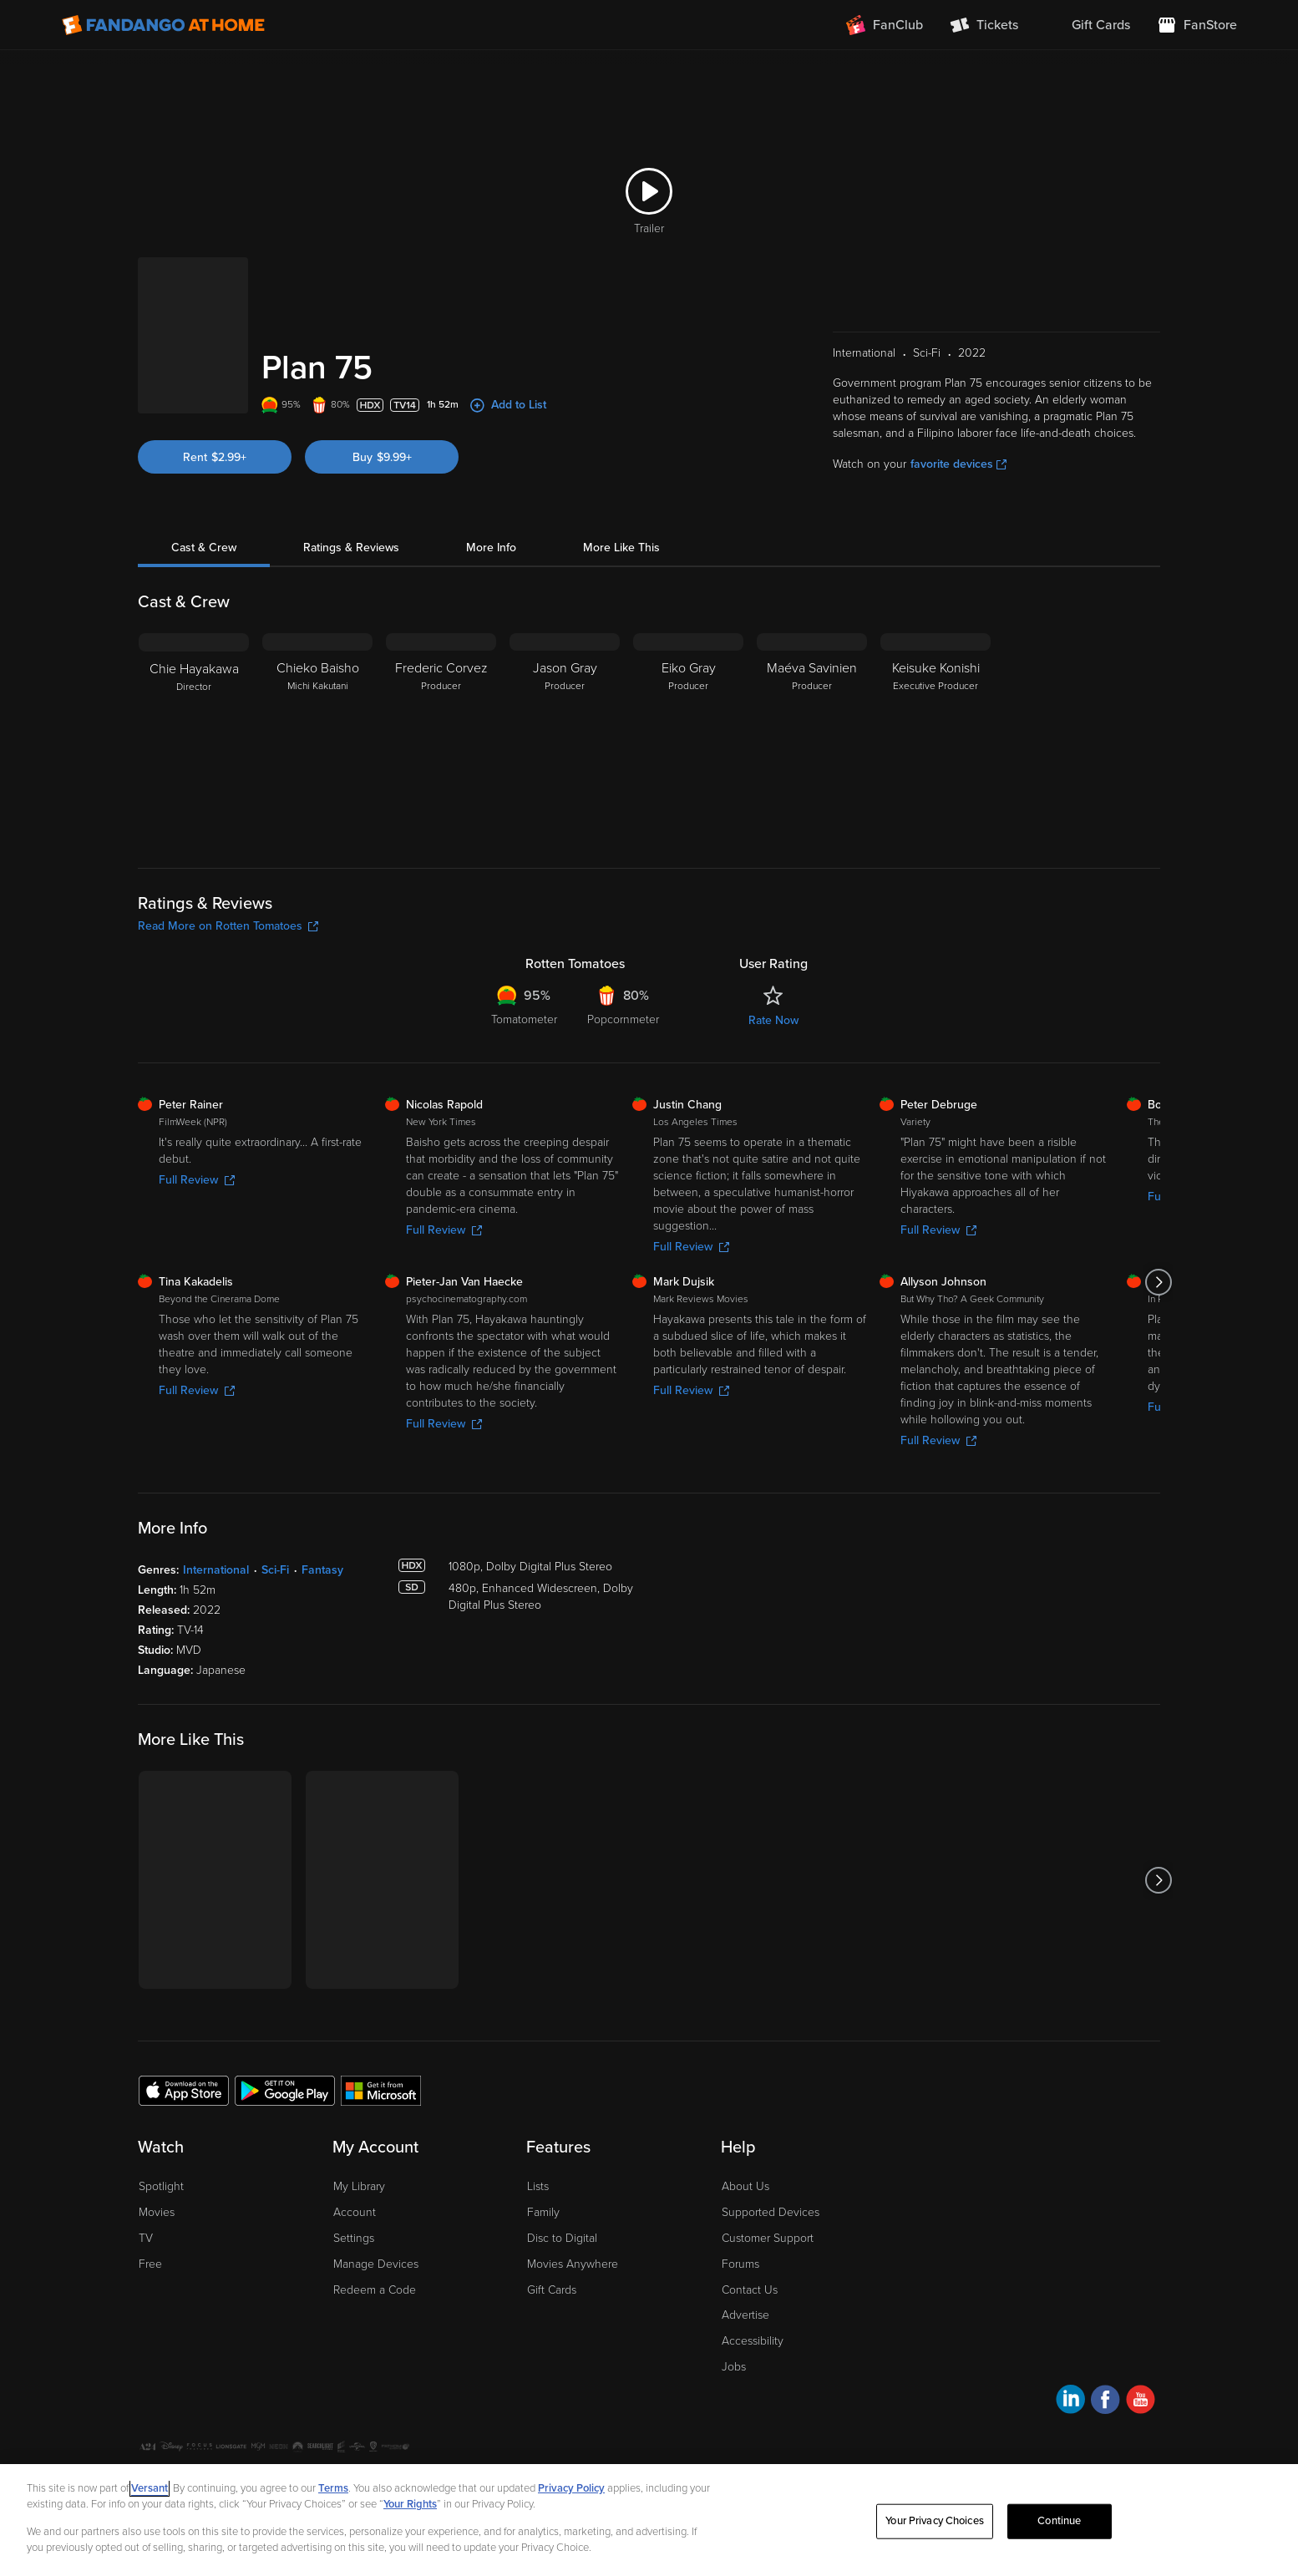  Describe the element at coordinates (410, 2504) in the screenshot. I see `Your Rights` at that location.